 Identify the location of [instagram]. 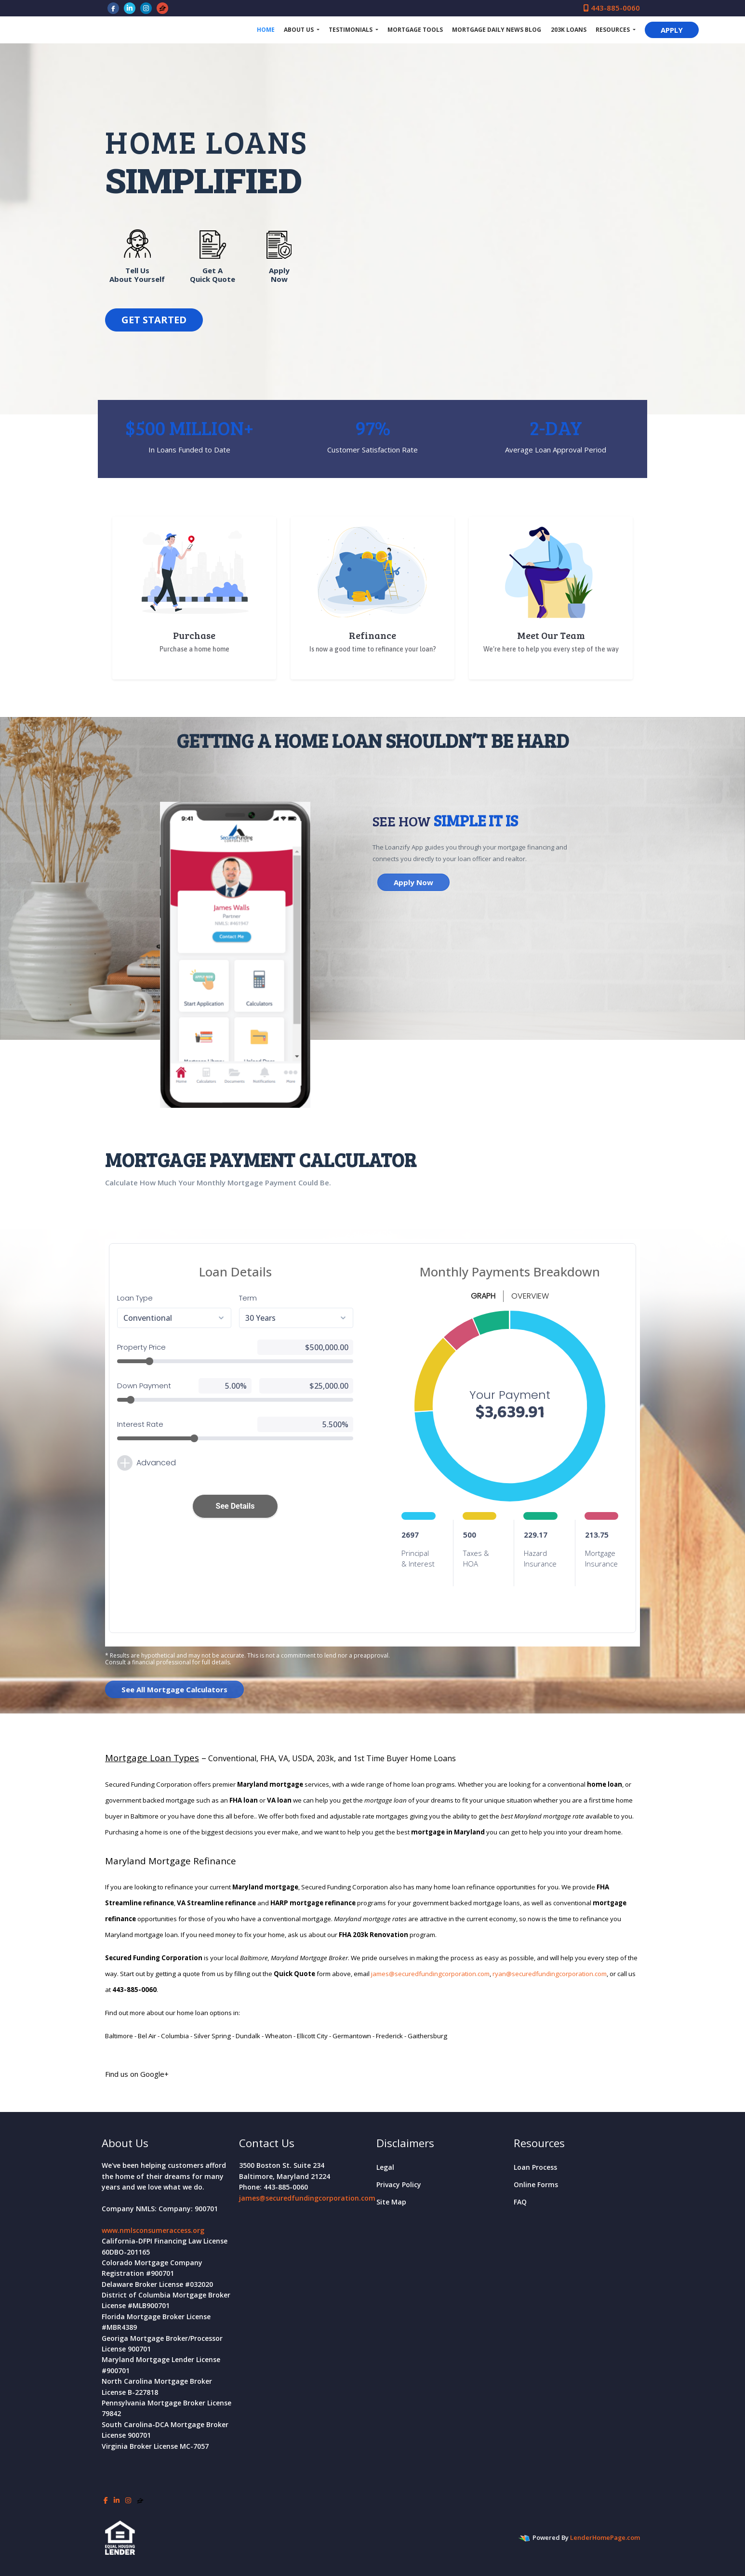
(146, 8).